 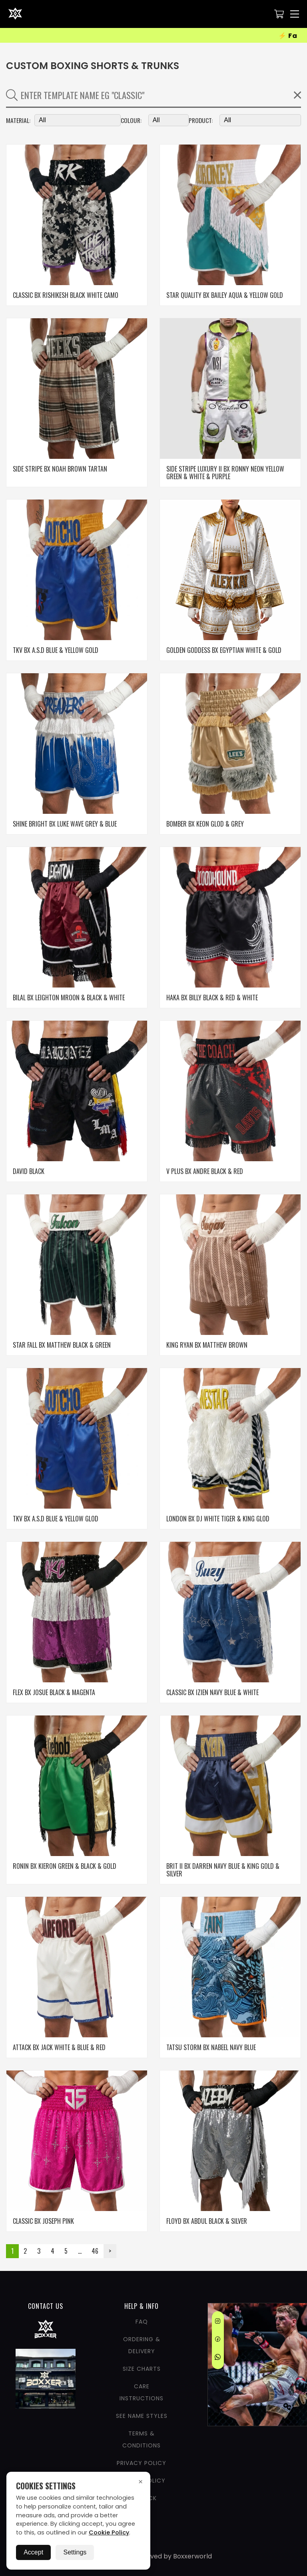 What do you see at coordinates (141, 2345) in the screenshot?
I see `Ordering & Delivery` at bounding box center [141, 2345].